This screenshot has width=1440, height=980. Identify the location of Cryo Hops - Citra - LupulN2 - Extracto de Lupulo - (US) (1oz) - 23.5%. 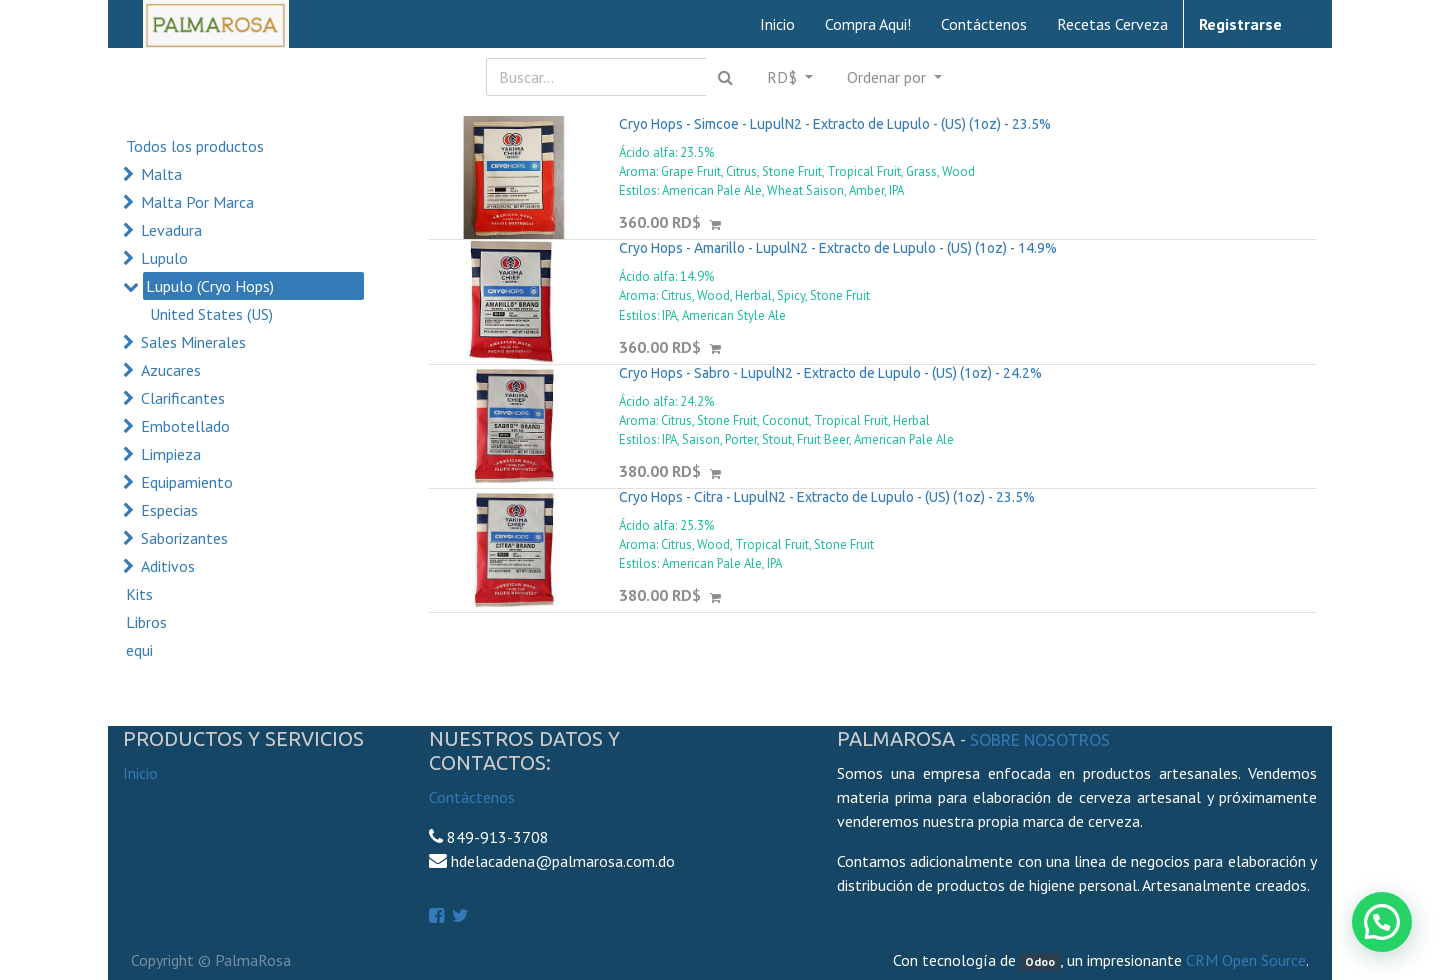
(827, 497).